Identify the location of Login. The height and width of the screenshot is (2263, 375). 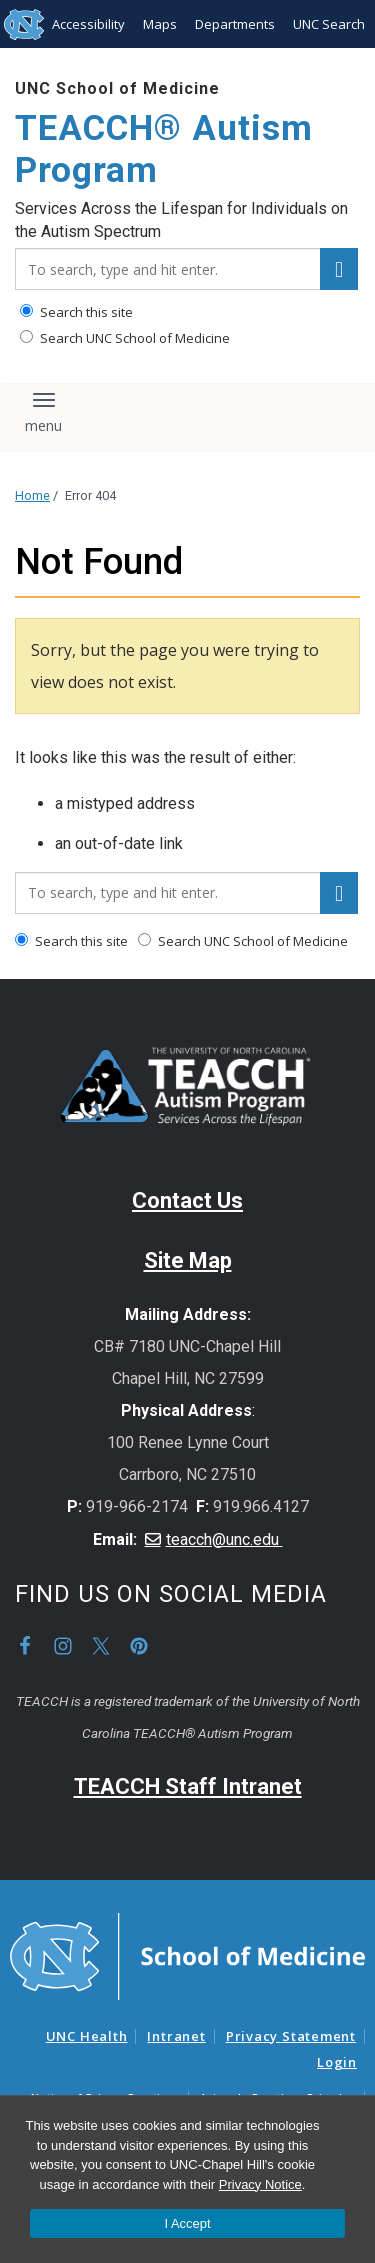
(337, 2062).